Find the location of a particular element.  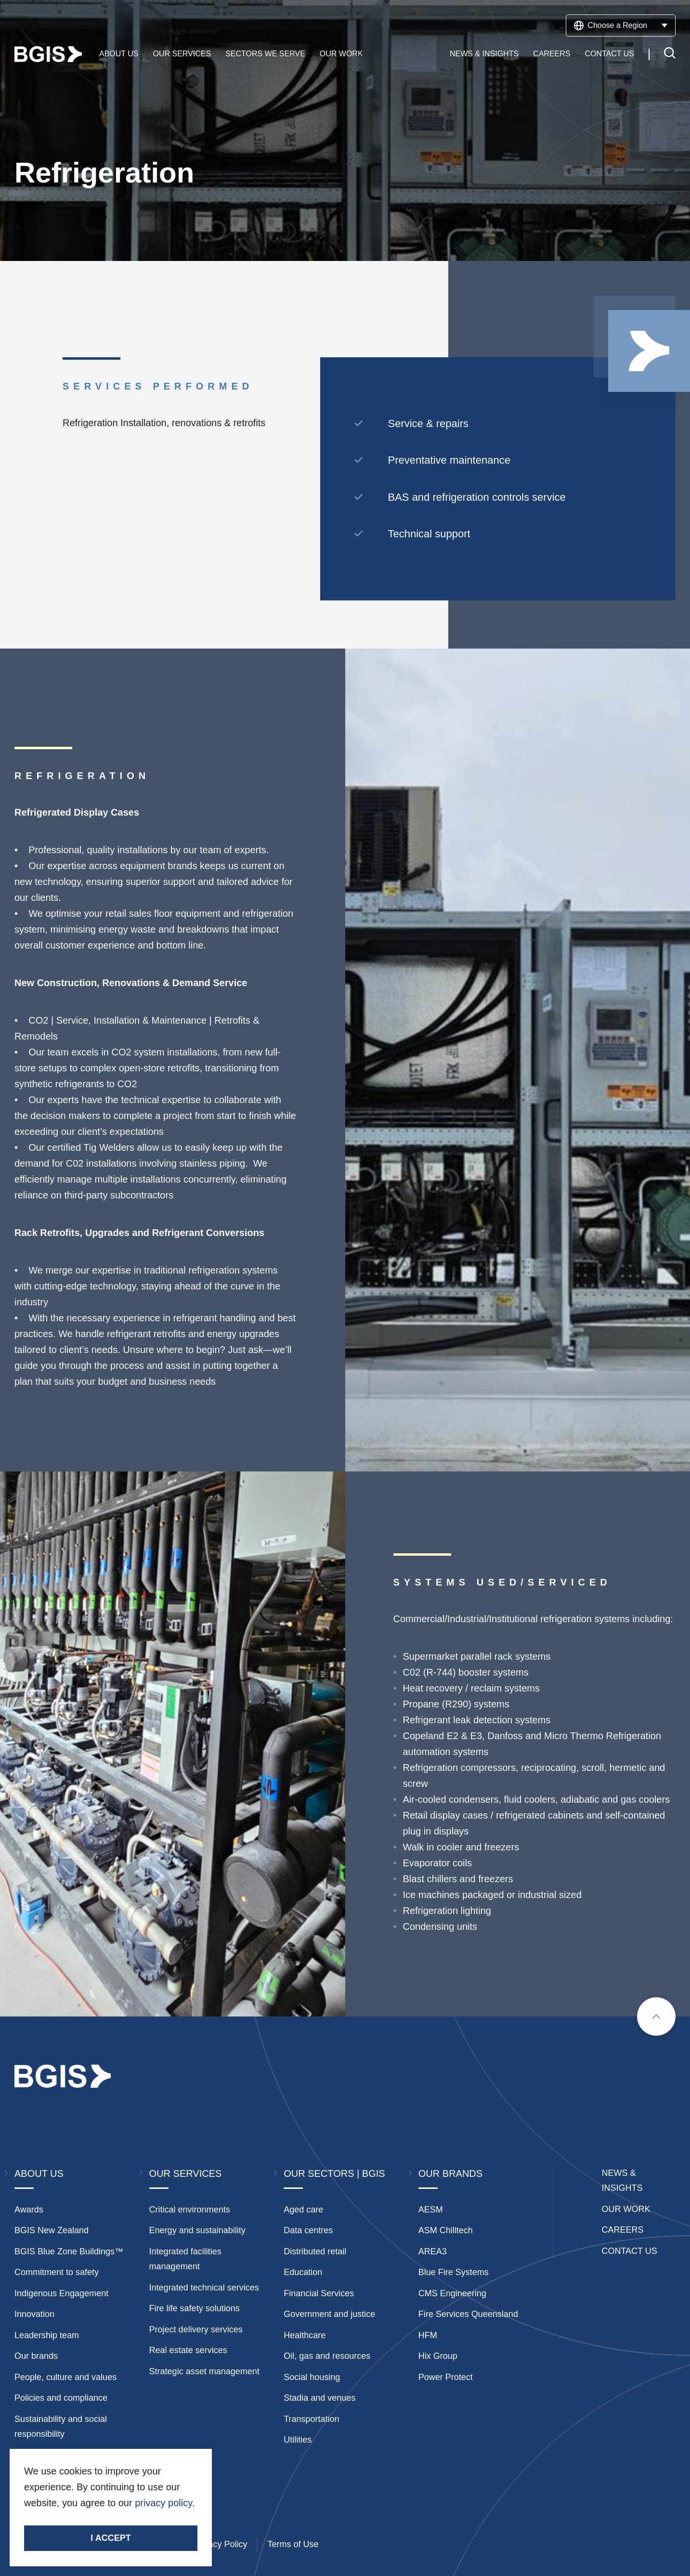

Hix Group is located at coordinates (437, 2356).